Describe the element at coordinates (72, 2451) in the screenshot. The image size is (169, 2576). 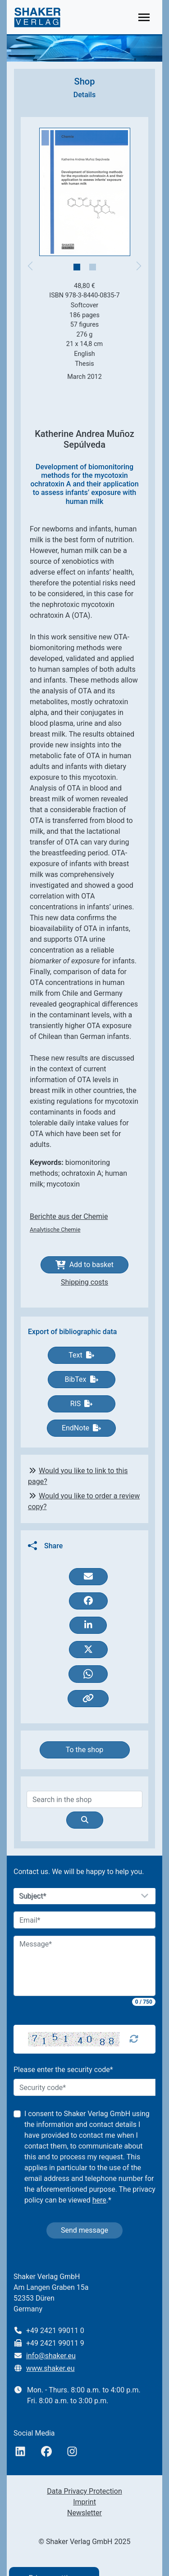
I see `[Instagram]` at that location.